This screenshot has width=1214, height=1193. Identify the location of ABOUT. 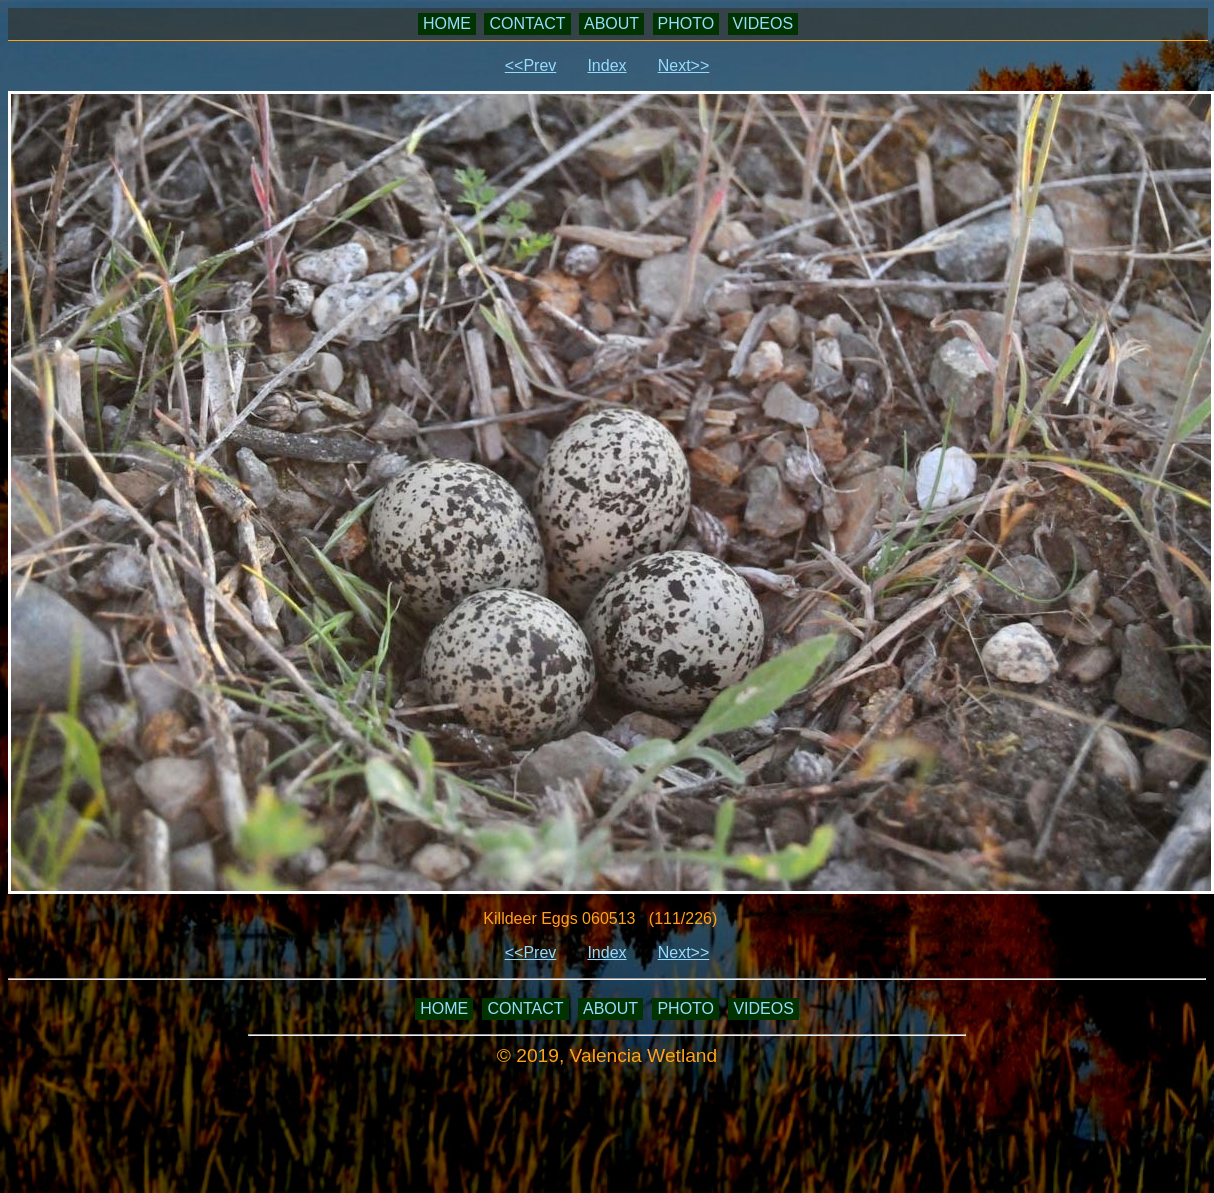
(611, 23).